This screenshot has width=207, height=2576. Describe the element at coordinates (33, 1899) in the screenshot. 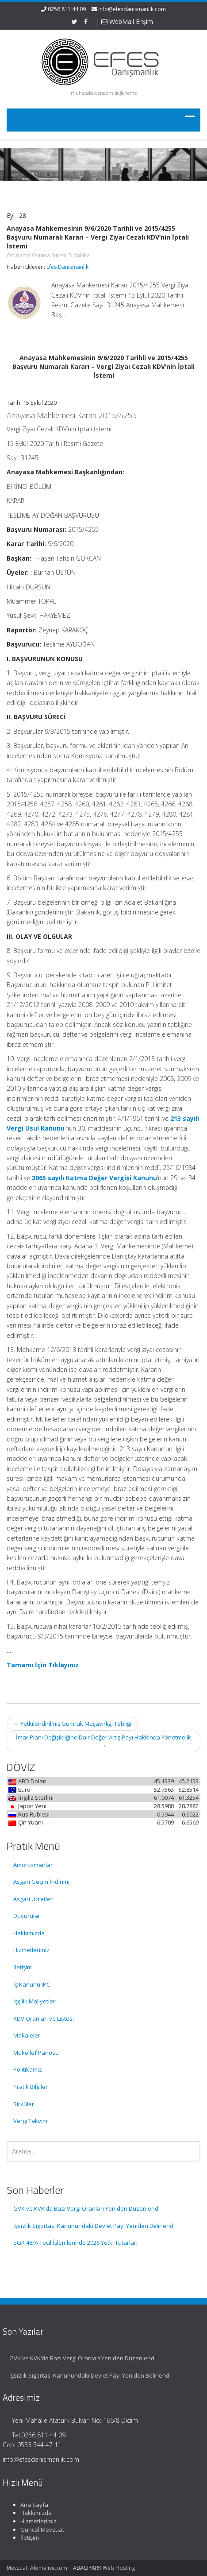

I see `Asgari Ücretler` at that location.